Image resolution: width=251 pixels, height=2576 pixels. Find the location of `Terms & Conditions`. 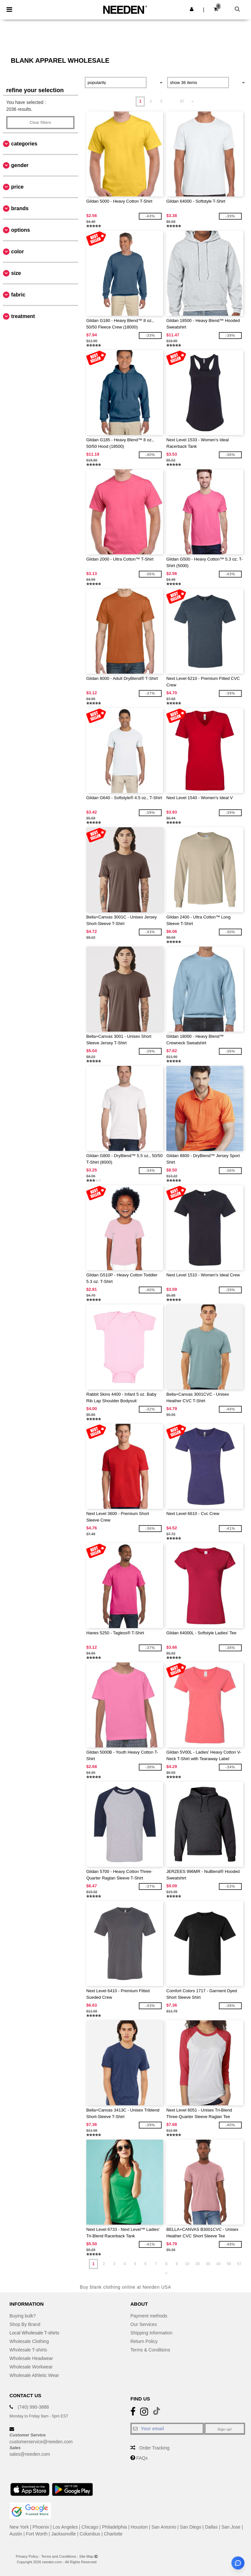

Terms & Conditions is located at coordinates (150, 2349).